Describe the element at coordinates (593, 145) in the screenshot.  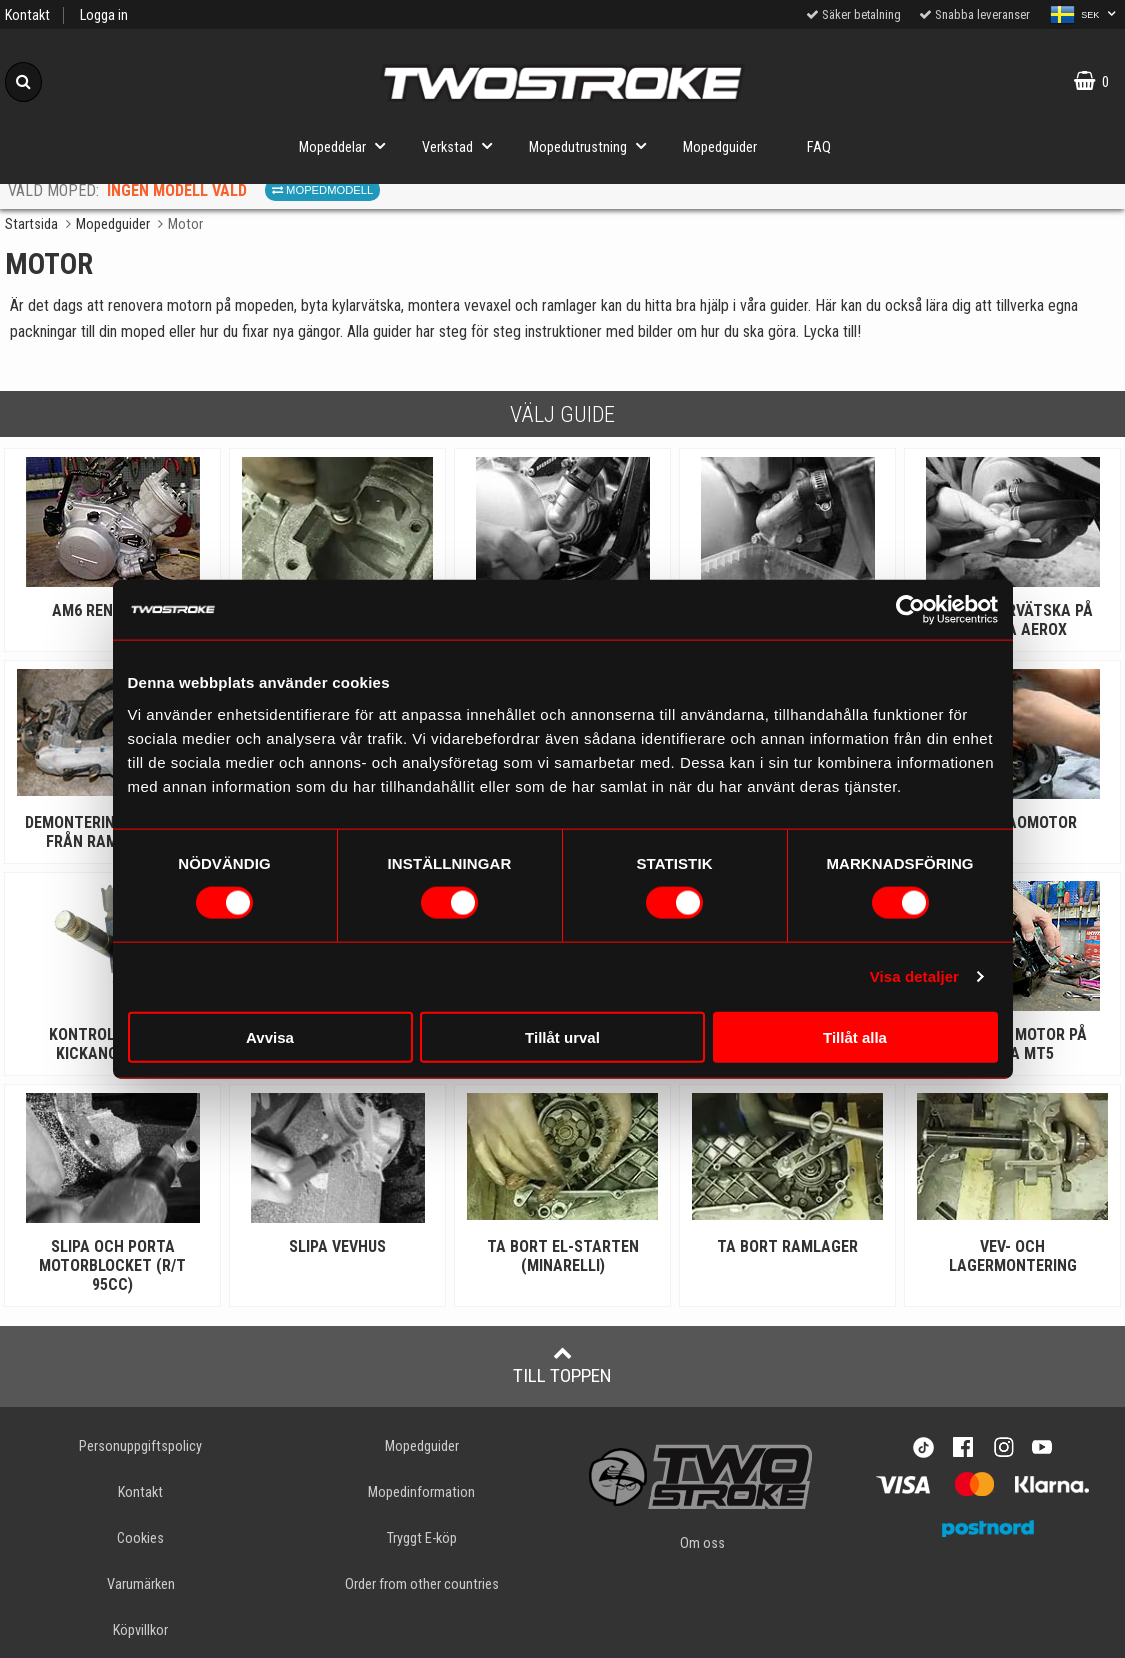
I see `Mopedutrustning` at that location.